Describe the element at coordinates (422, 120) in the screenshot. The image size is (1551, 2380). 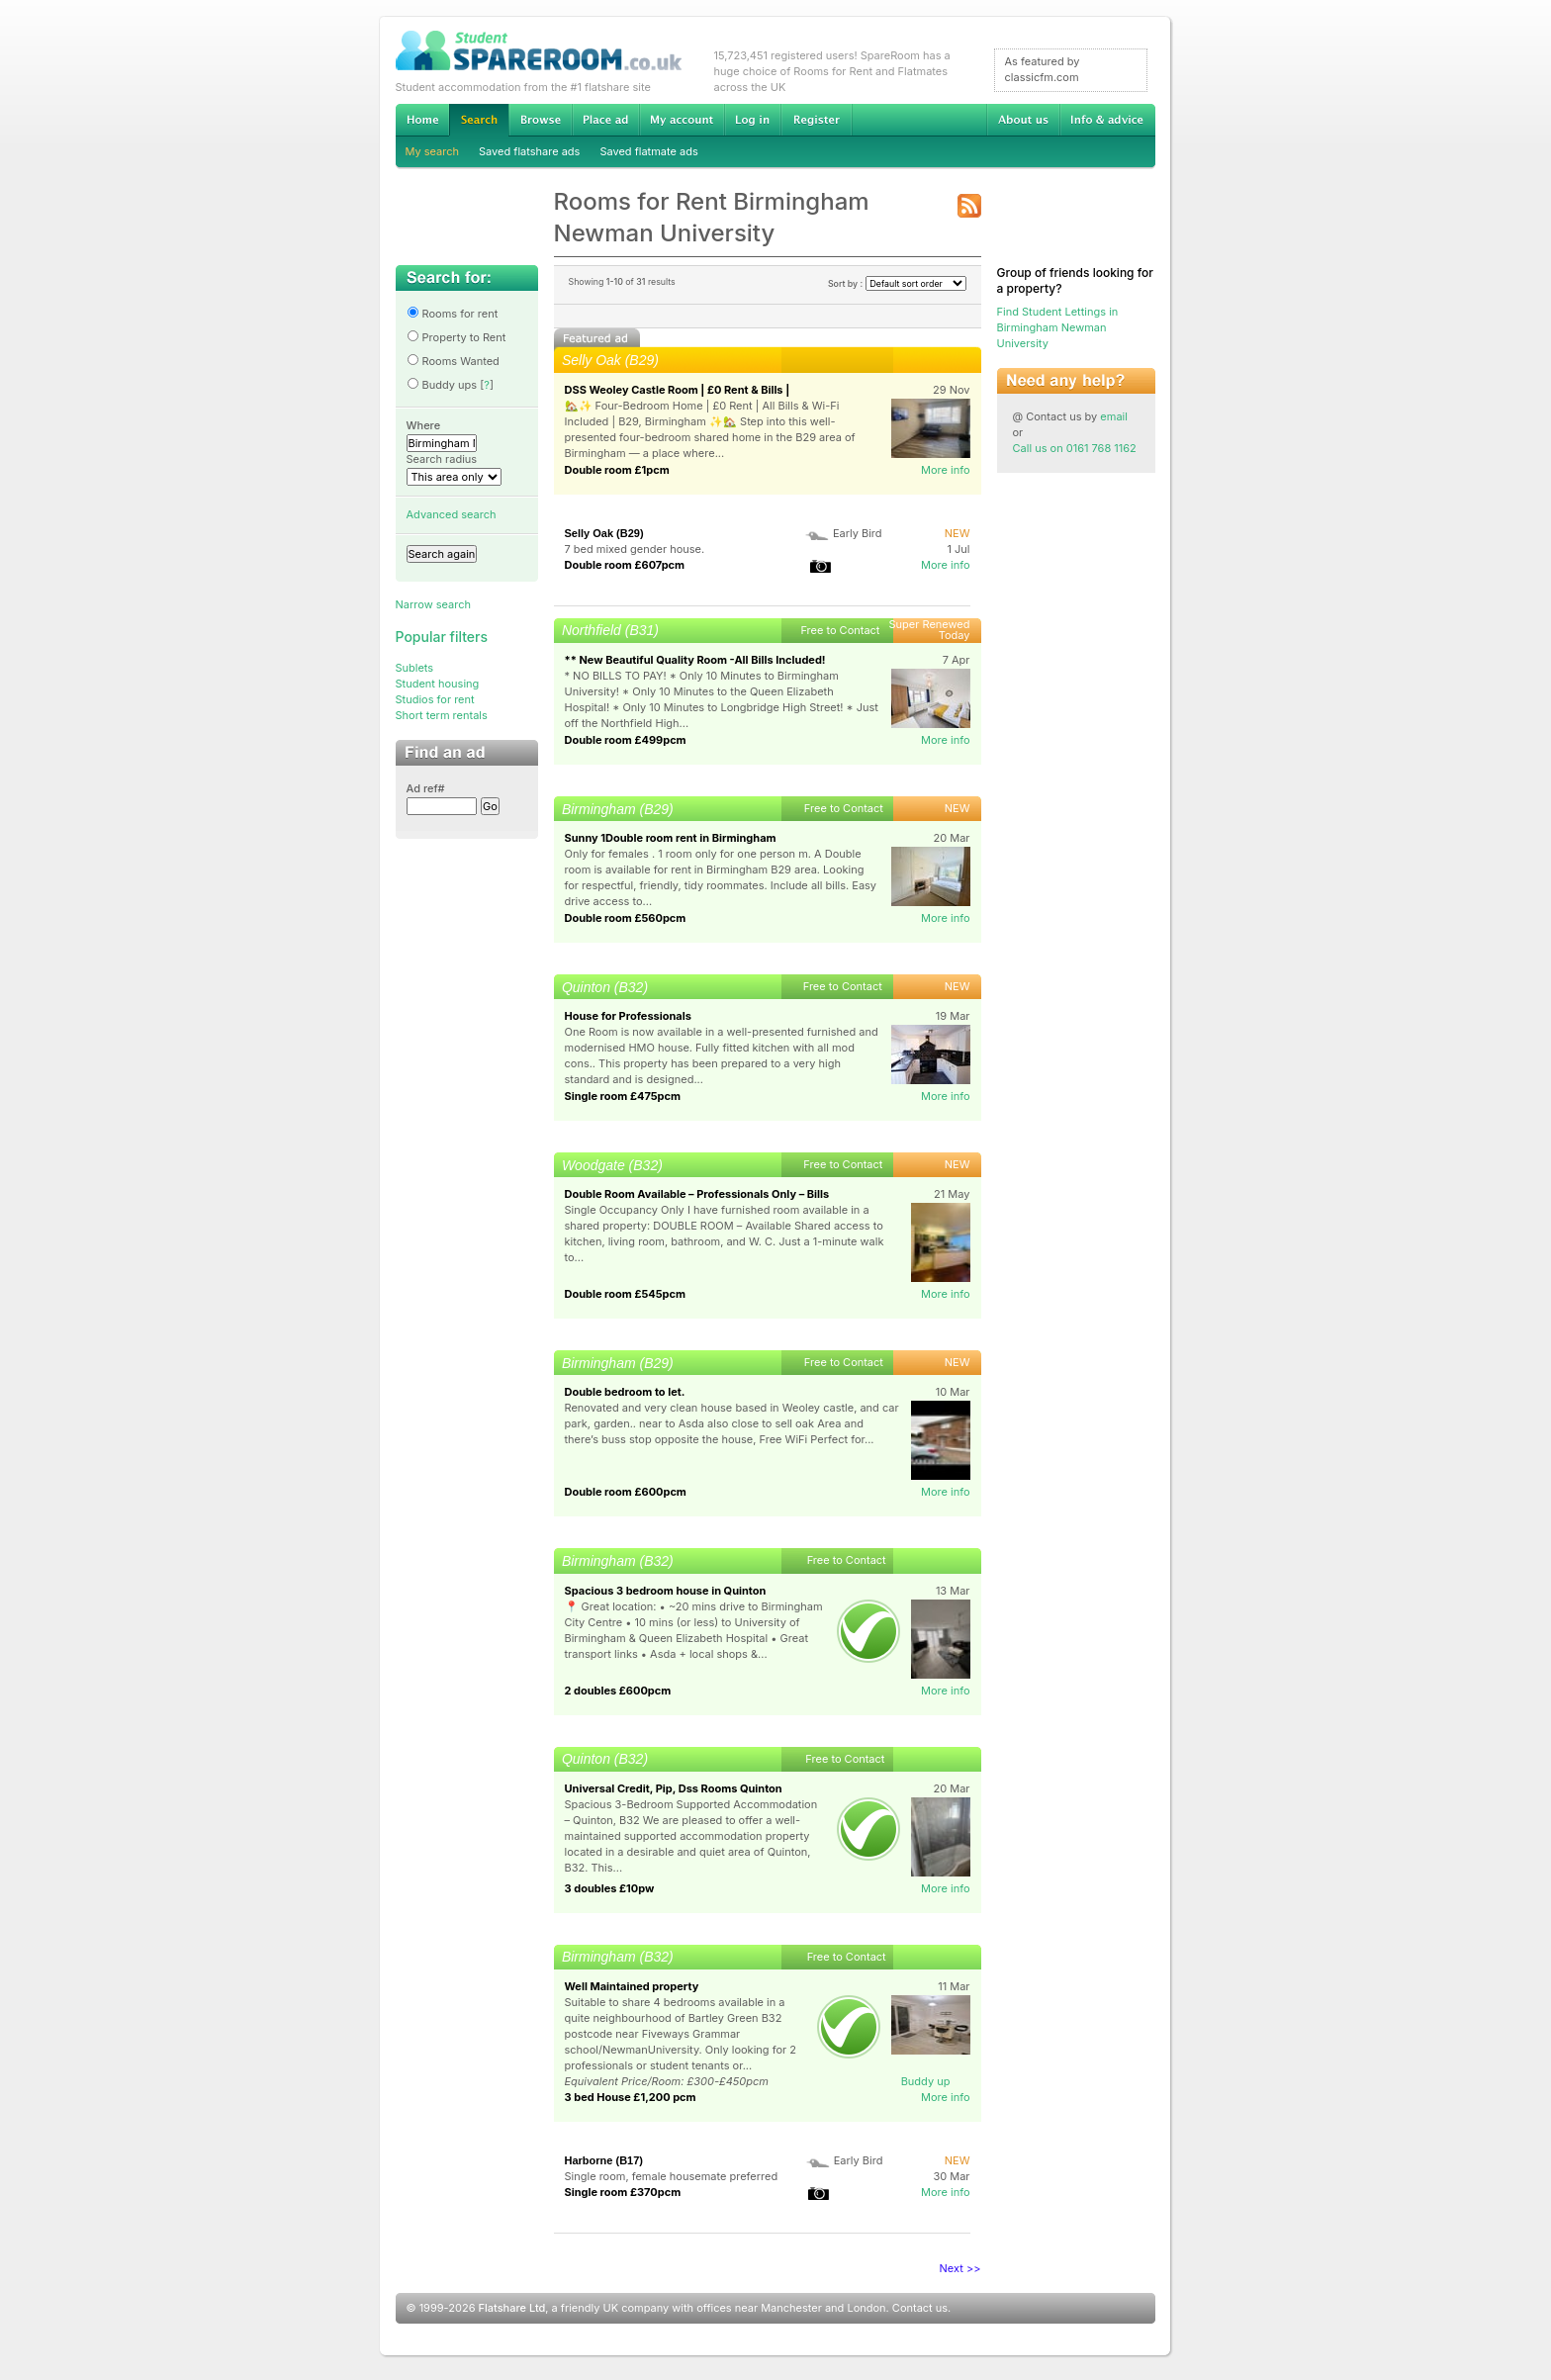
I see `Home` at that location.